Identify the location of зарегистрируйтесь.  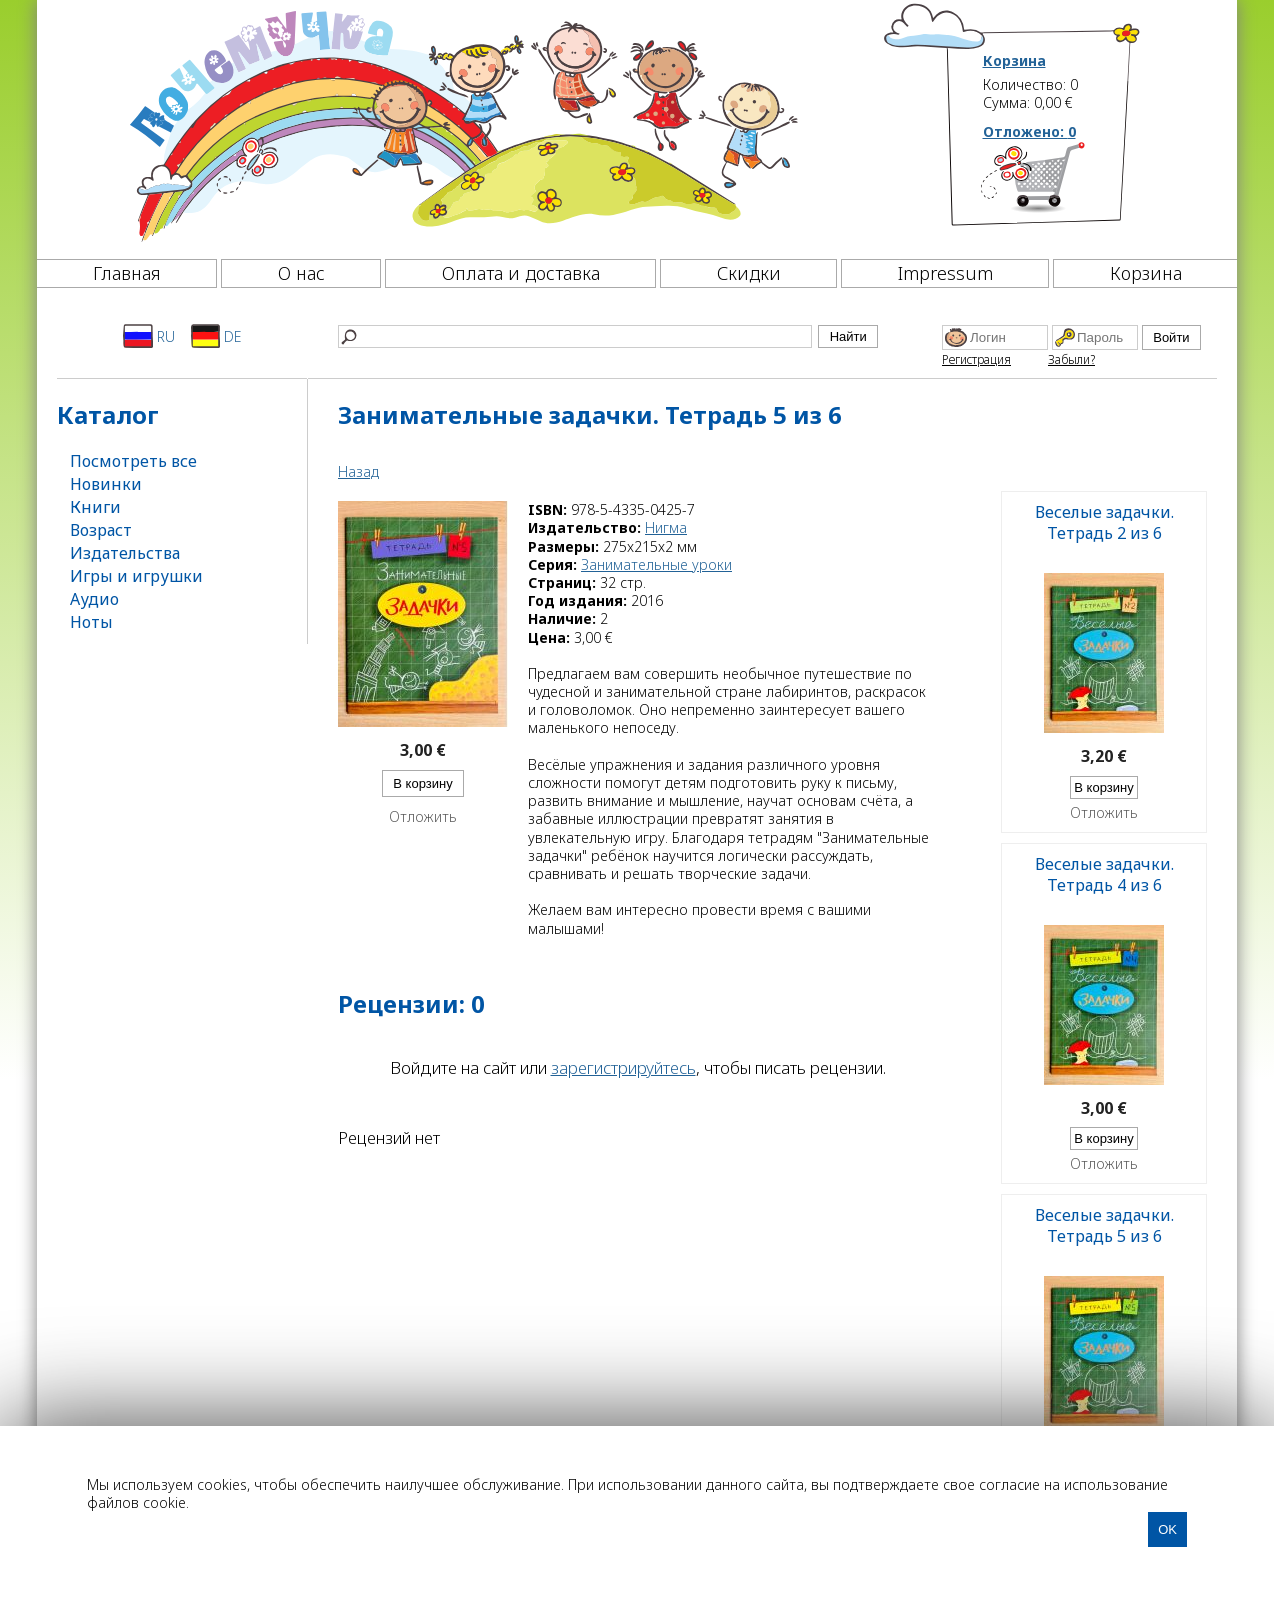
(623, 1067).